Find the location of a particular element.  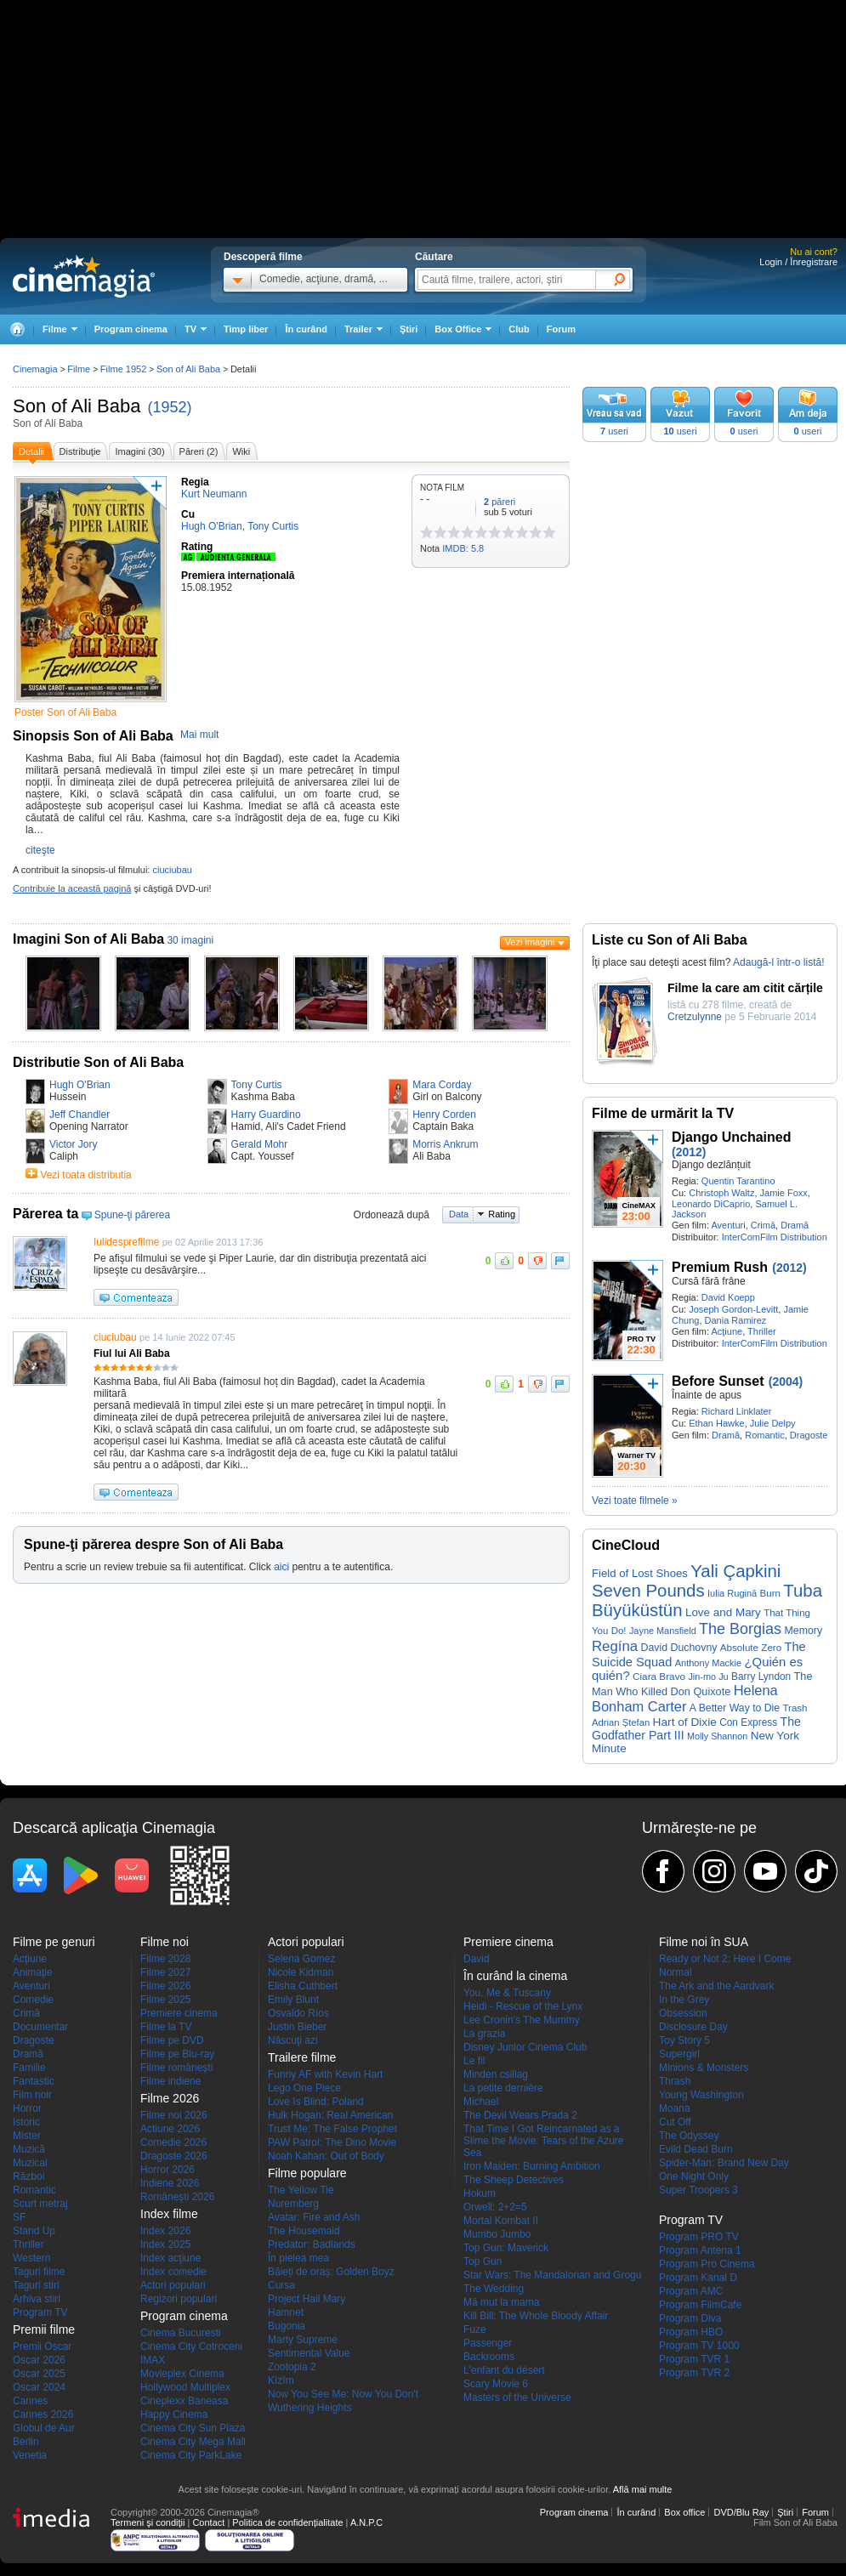

Minions & Monsters is located at coordinates (703, 2068).